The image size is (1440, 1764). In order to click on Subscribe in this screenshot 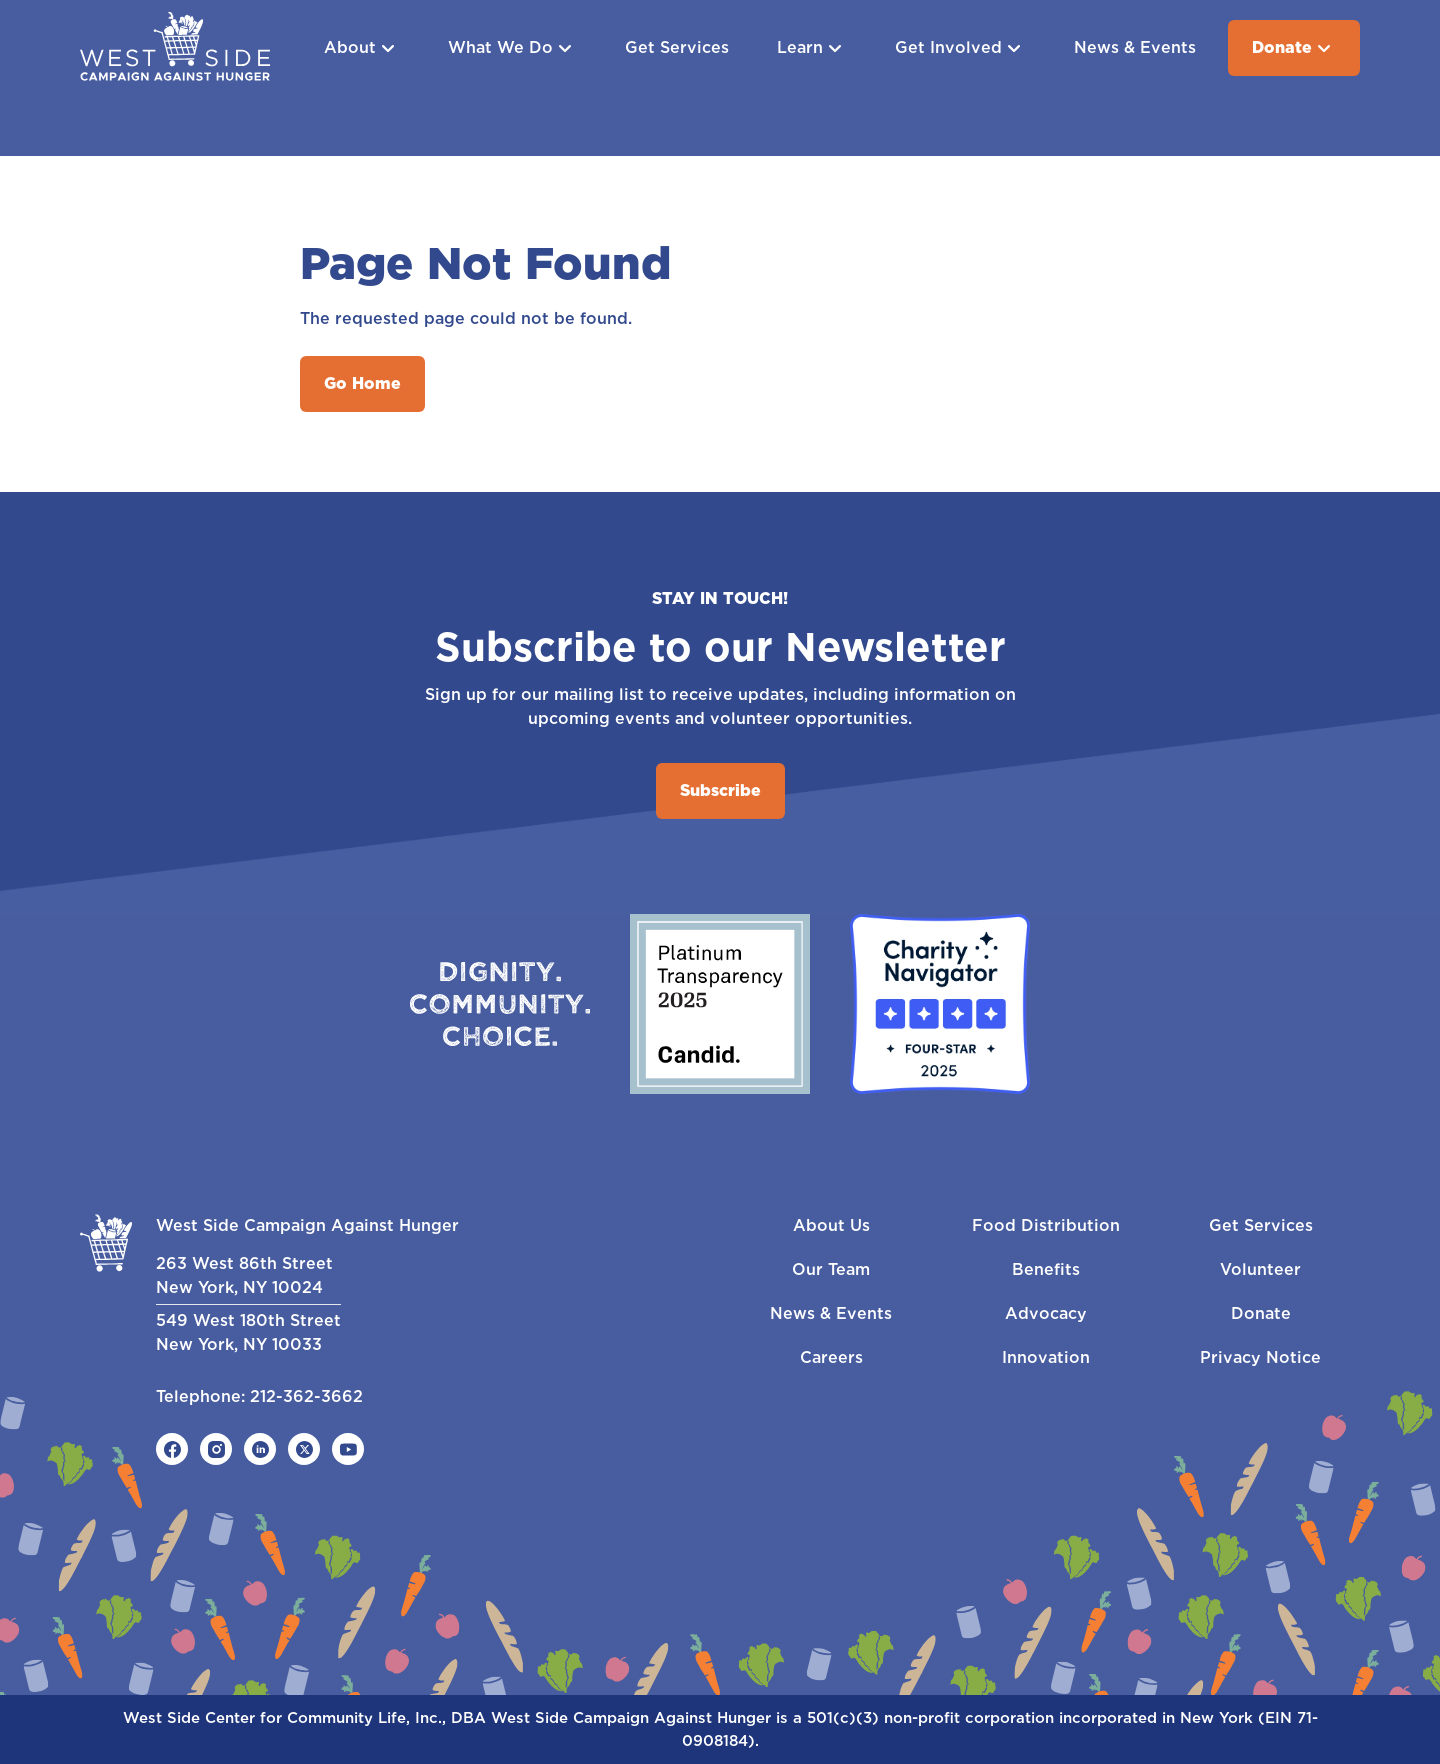, I will do `click(720, 790)`.